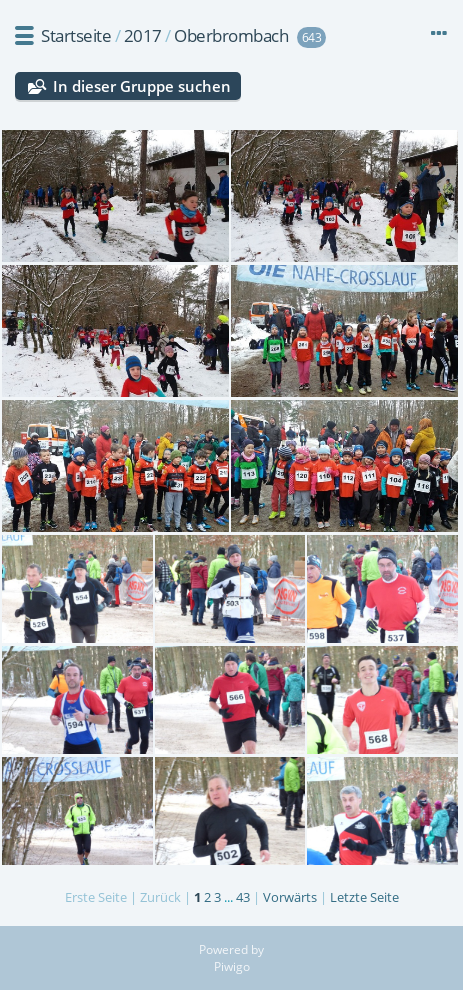  I want to click on In dieser Gruppe suchen, so click(142, 86).